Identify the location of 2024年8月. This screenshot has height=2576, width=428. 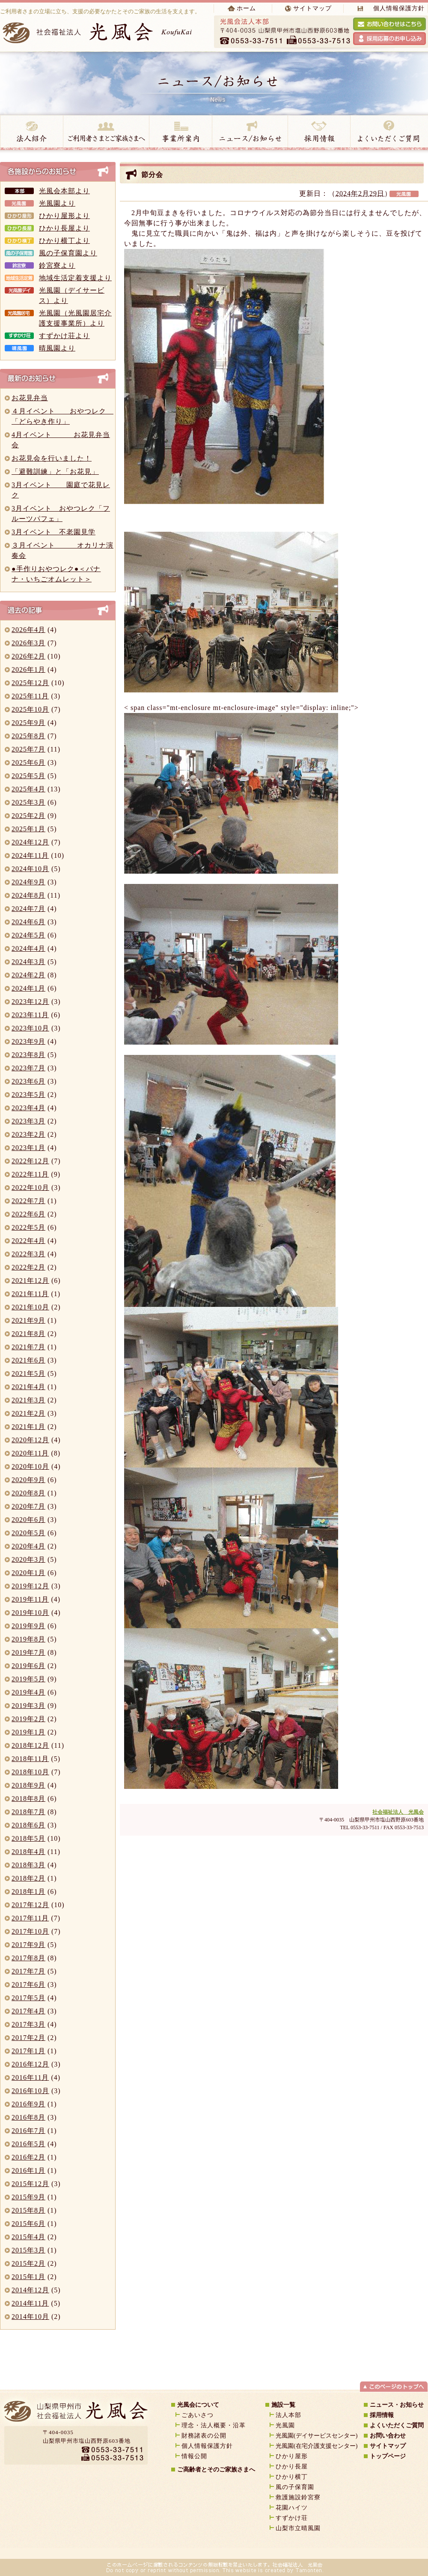
(28, 895).